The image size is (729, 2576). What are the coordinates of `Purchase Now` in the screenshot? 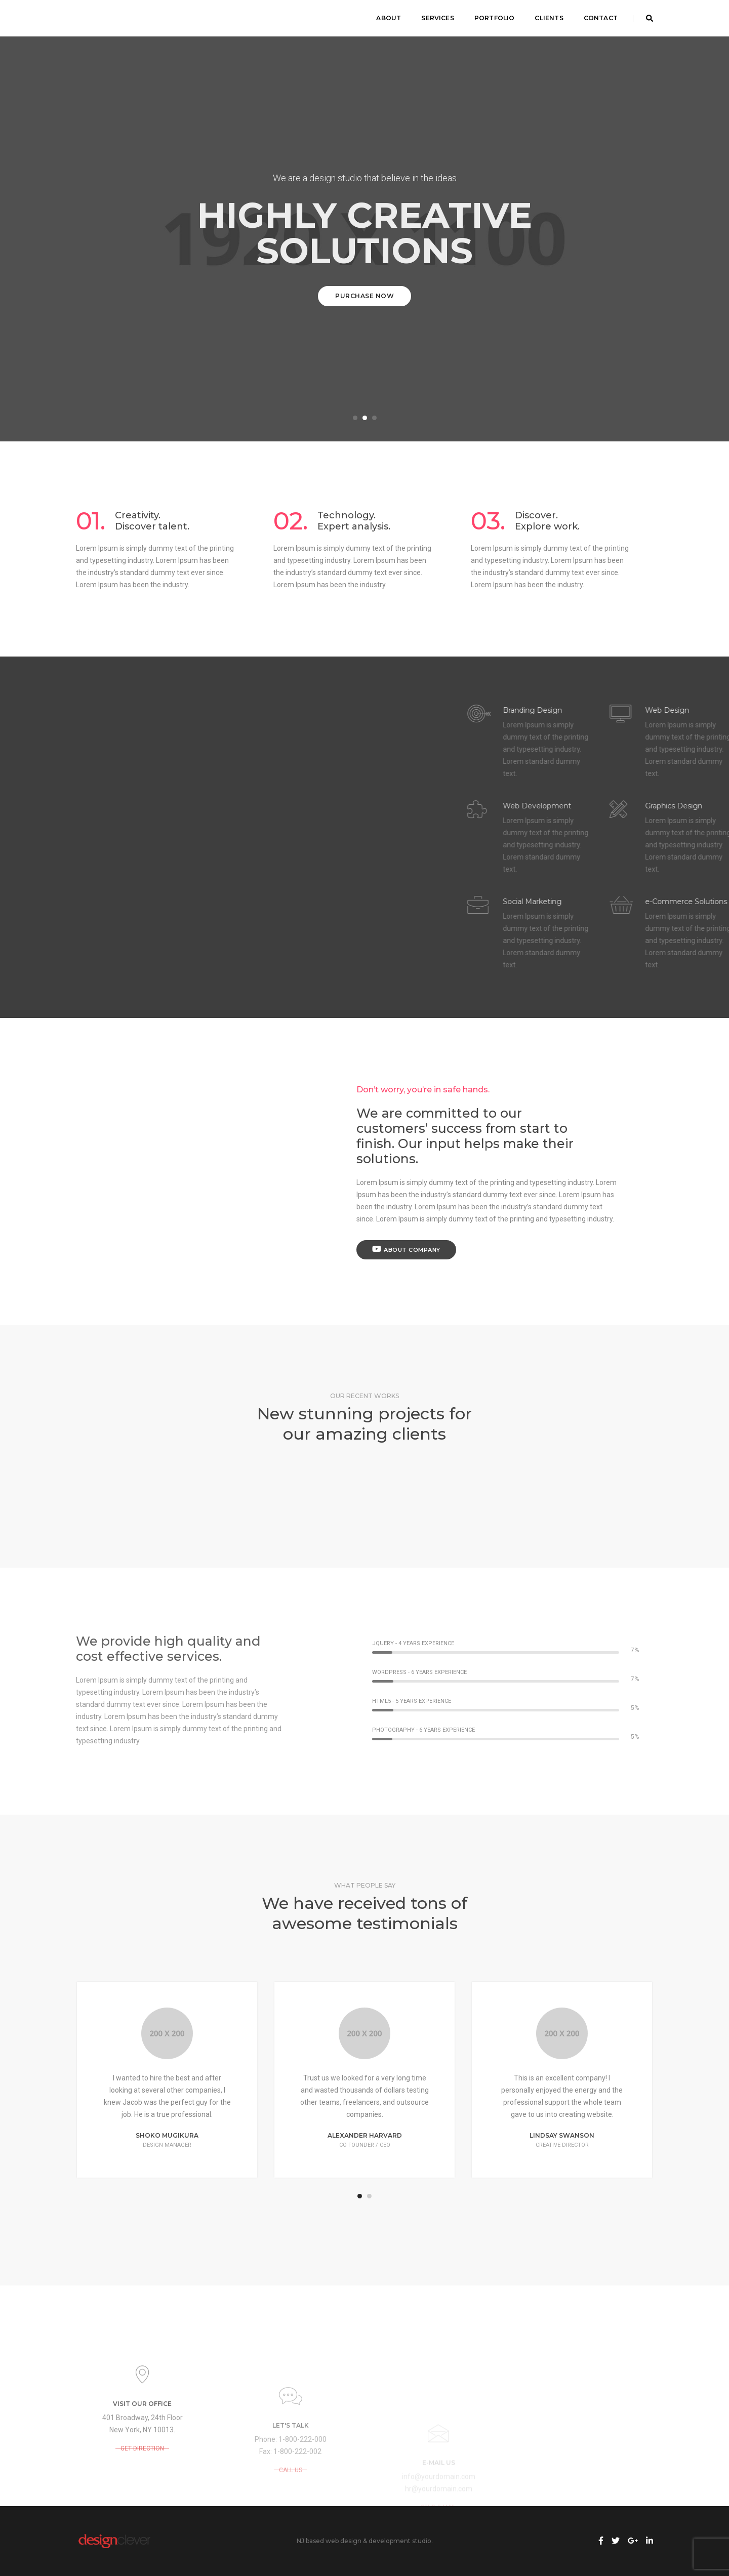 It's located at (364, 296).